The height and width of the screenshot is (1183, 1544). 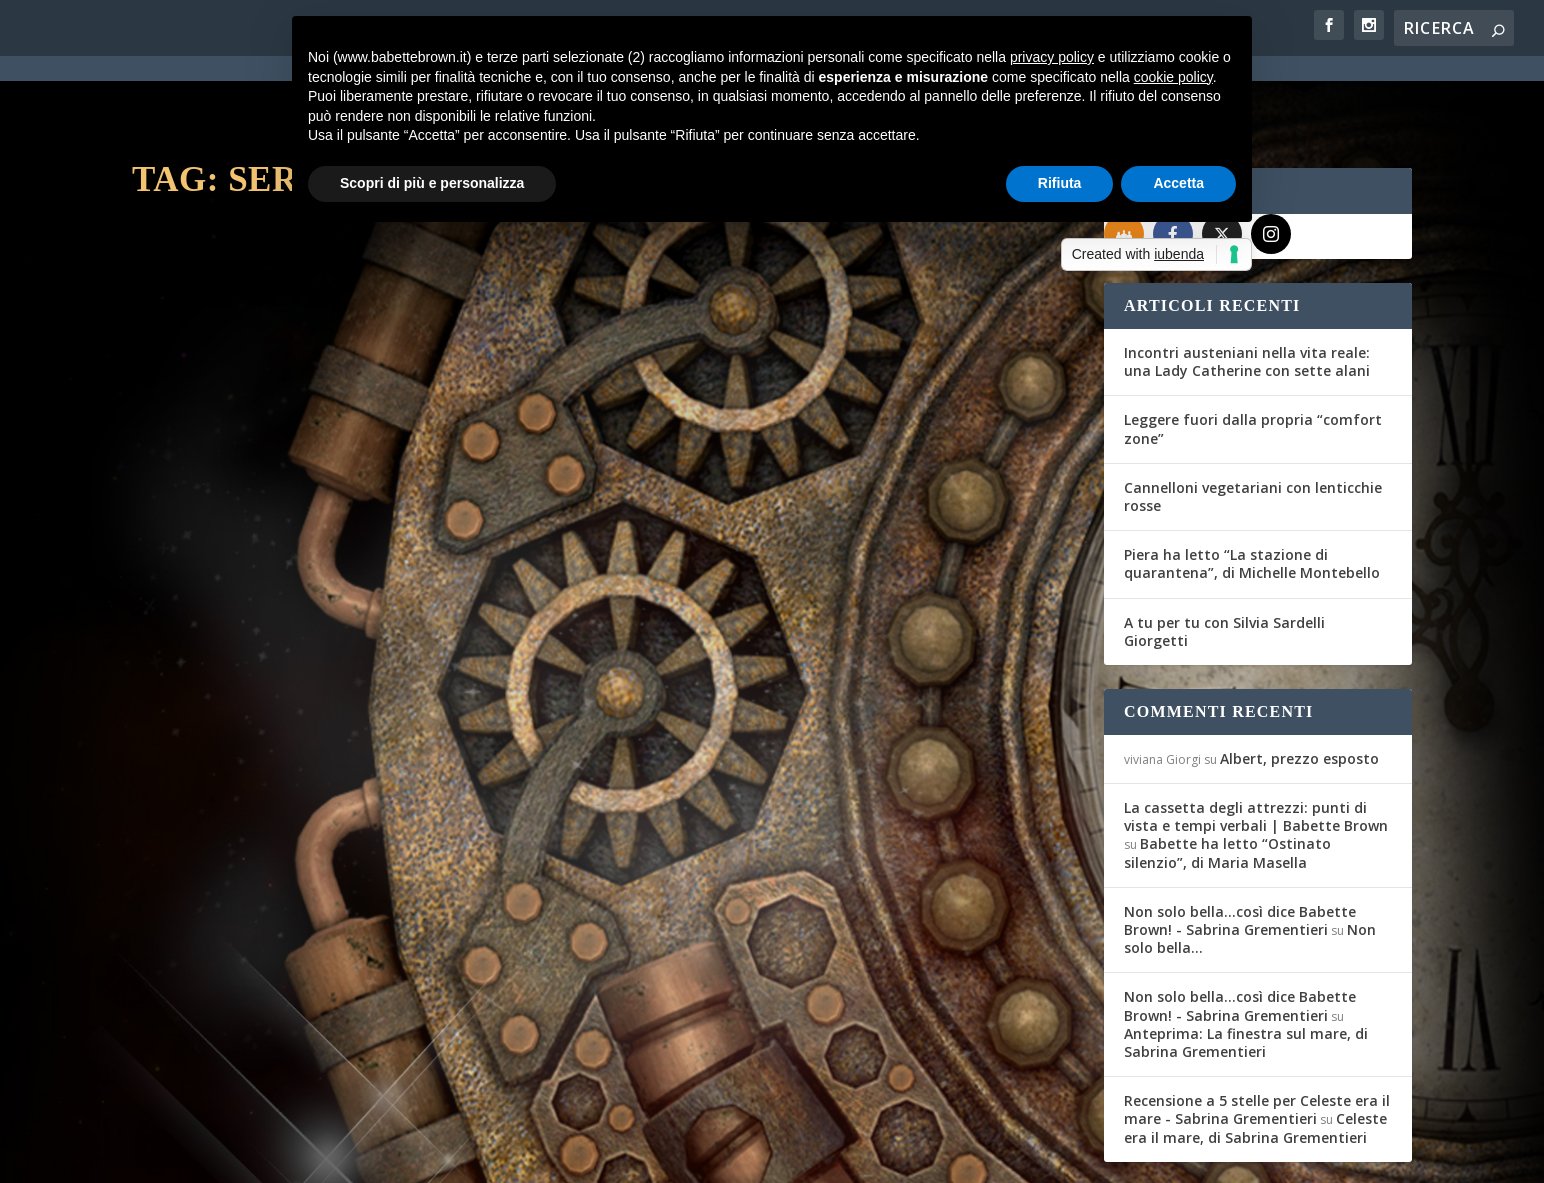 What do you see at coordinates (1256, 744) in the screenshot?
I see `La cassetta degli attrezzi: punti di vista e tempi verbali | Babette Brown` at bounding box center [1256, 744].